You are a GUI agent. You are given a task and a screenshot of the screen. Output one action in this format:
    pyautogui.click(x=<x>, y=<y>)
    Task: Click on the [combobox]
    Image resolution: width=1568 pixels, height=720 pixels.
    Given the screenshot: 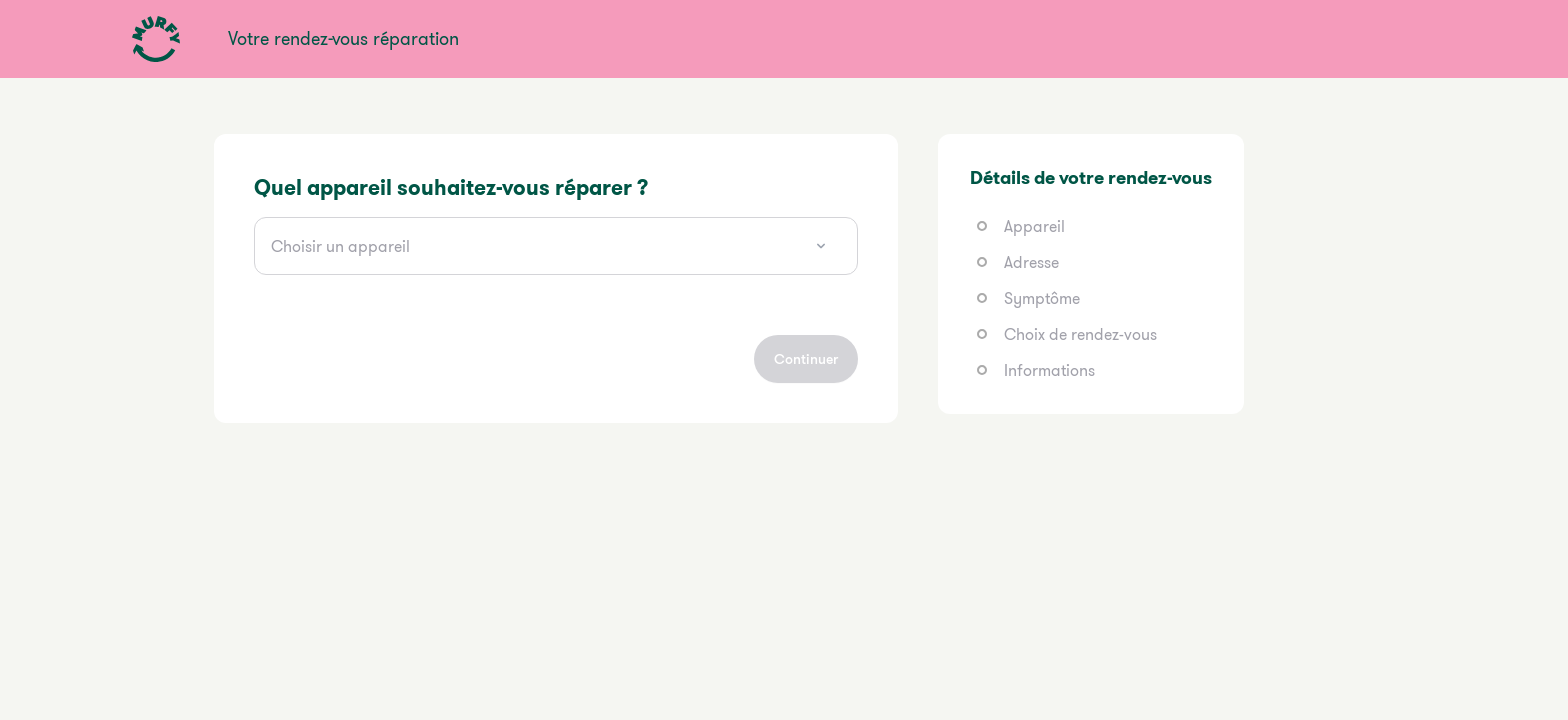 What is the action you would take?
    pyautogui.click(x=556, y=246)
    